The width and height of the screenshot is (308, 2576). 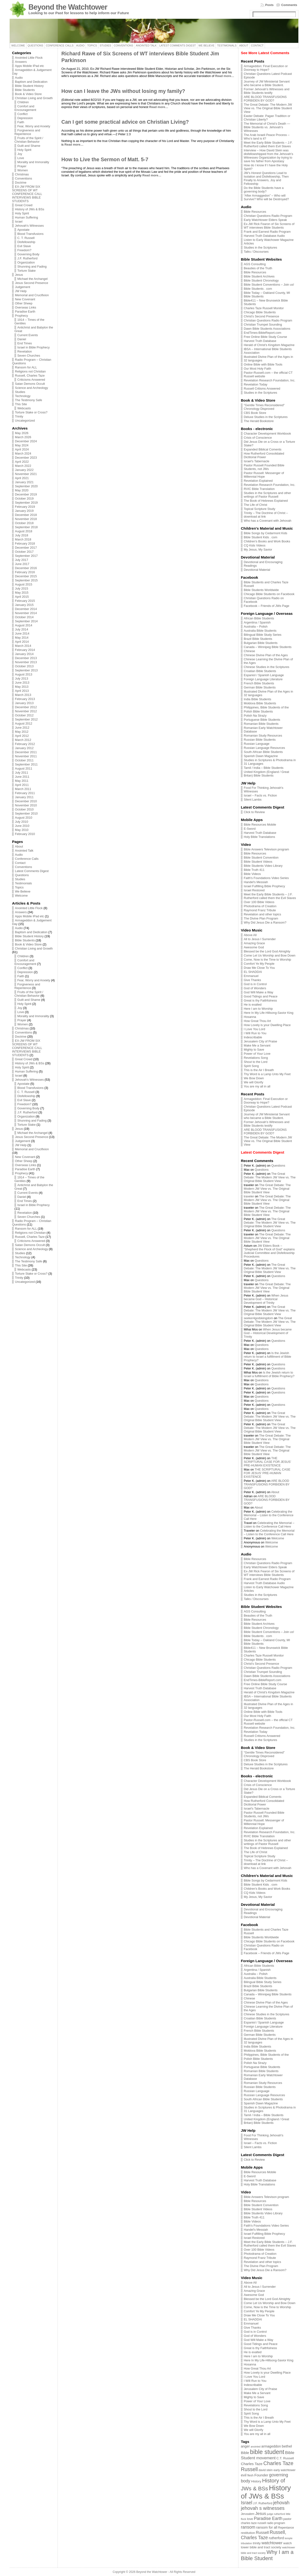 What do you see at coordinates (267, 328) in the screenshot?
I see `Dawn Bible Students Associations` at bounding box center [267, 328].